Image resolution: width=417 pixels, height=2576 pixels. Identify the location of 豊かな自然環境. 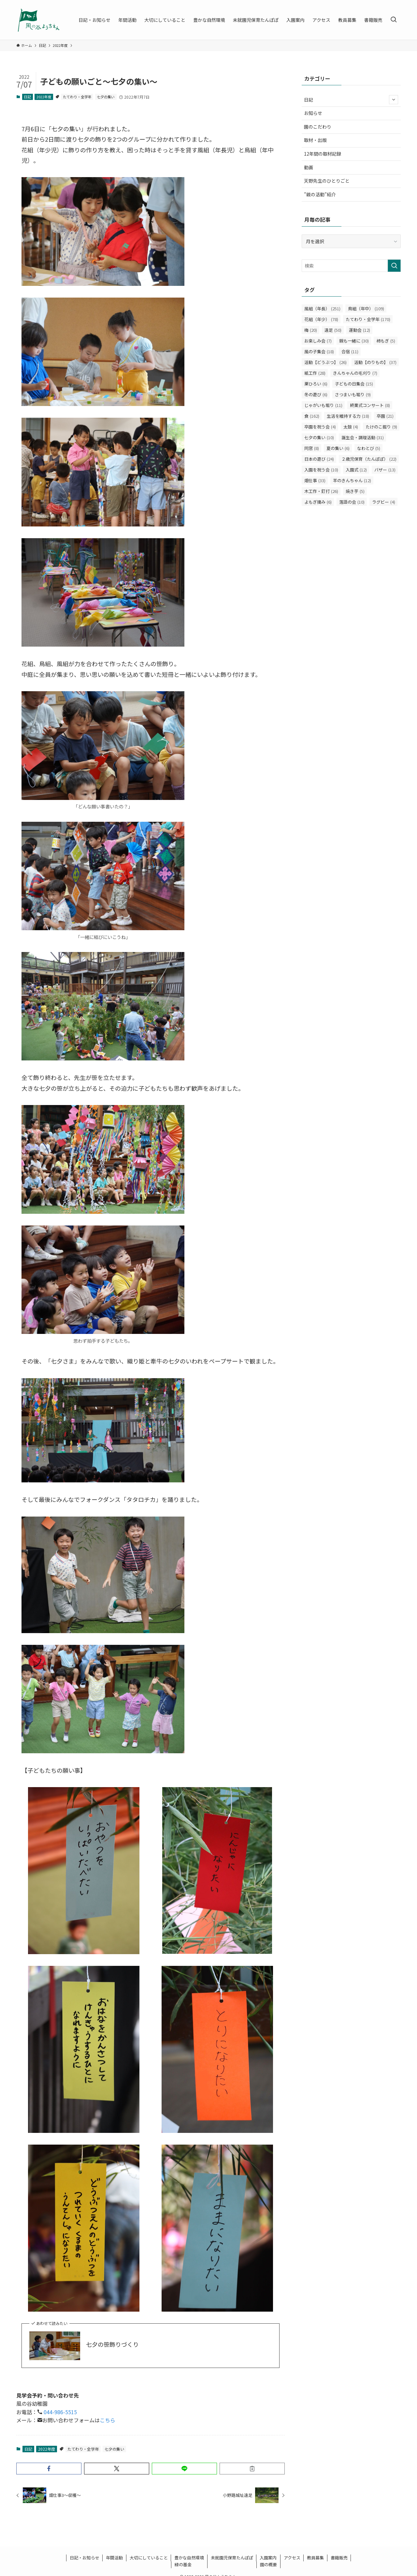
(189, 2558).